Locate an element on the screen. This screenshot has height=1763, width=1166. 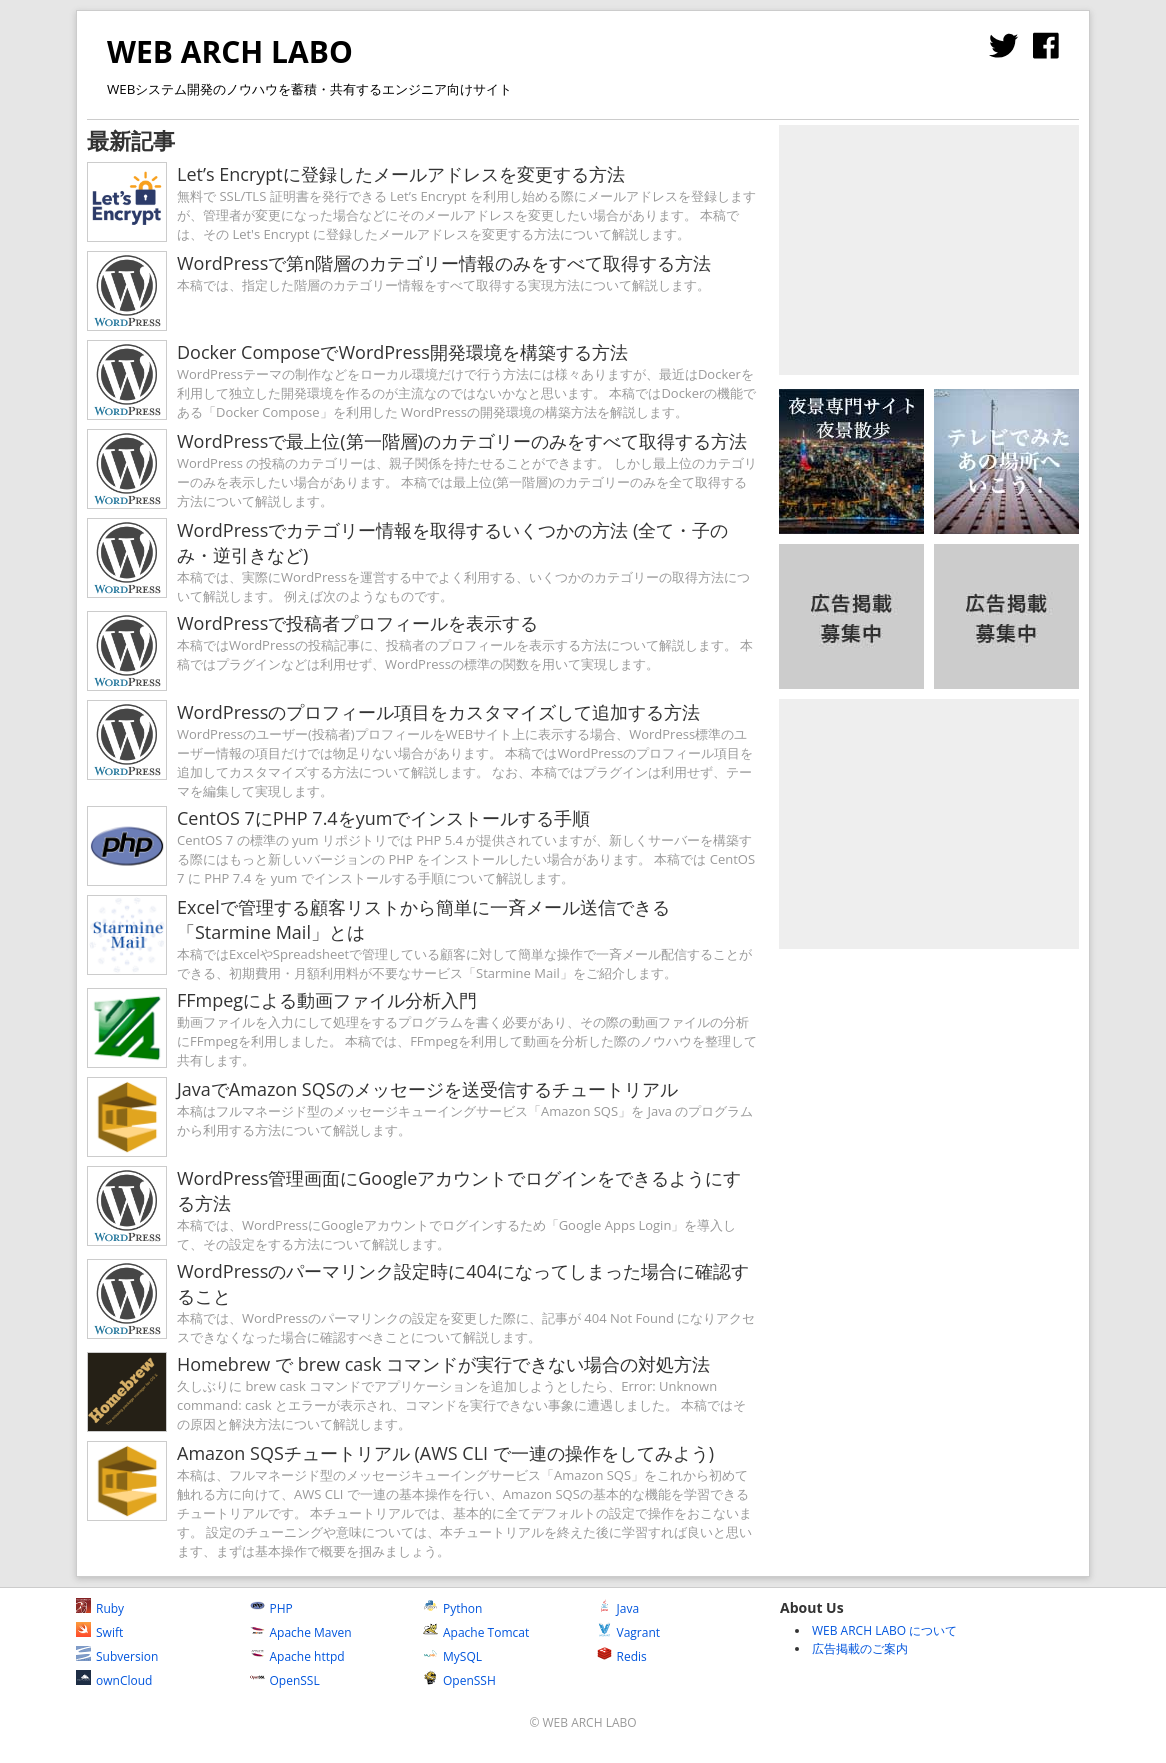
Subversion is located at coordinates (117, 1656).